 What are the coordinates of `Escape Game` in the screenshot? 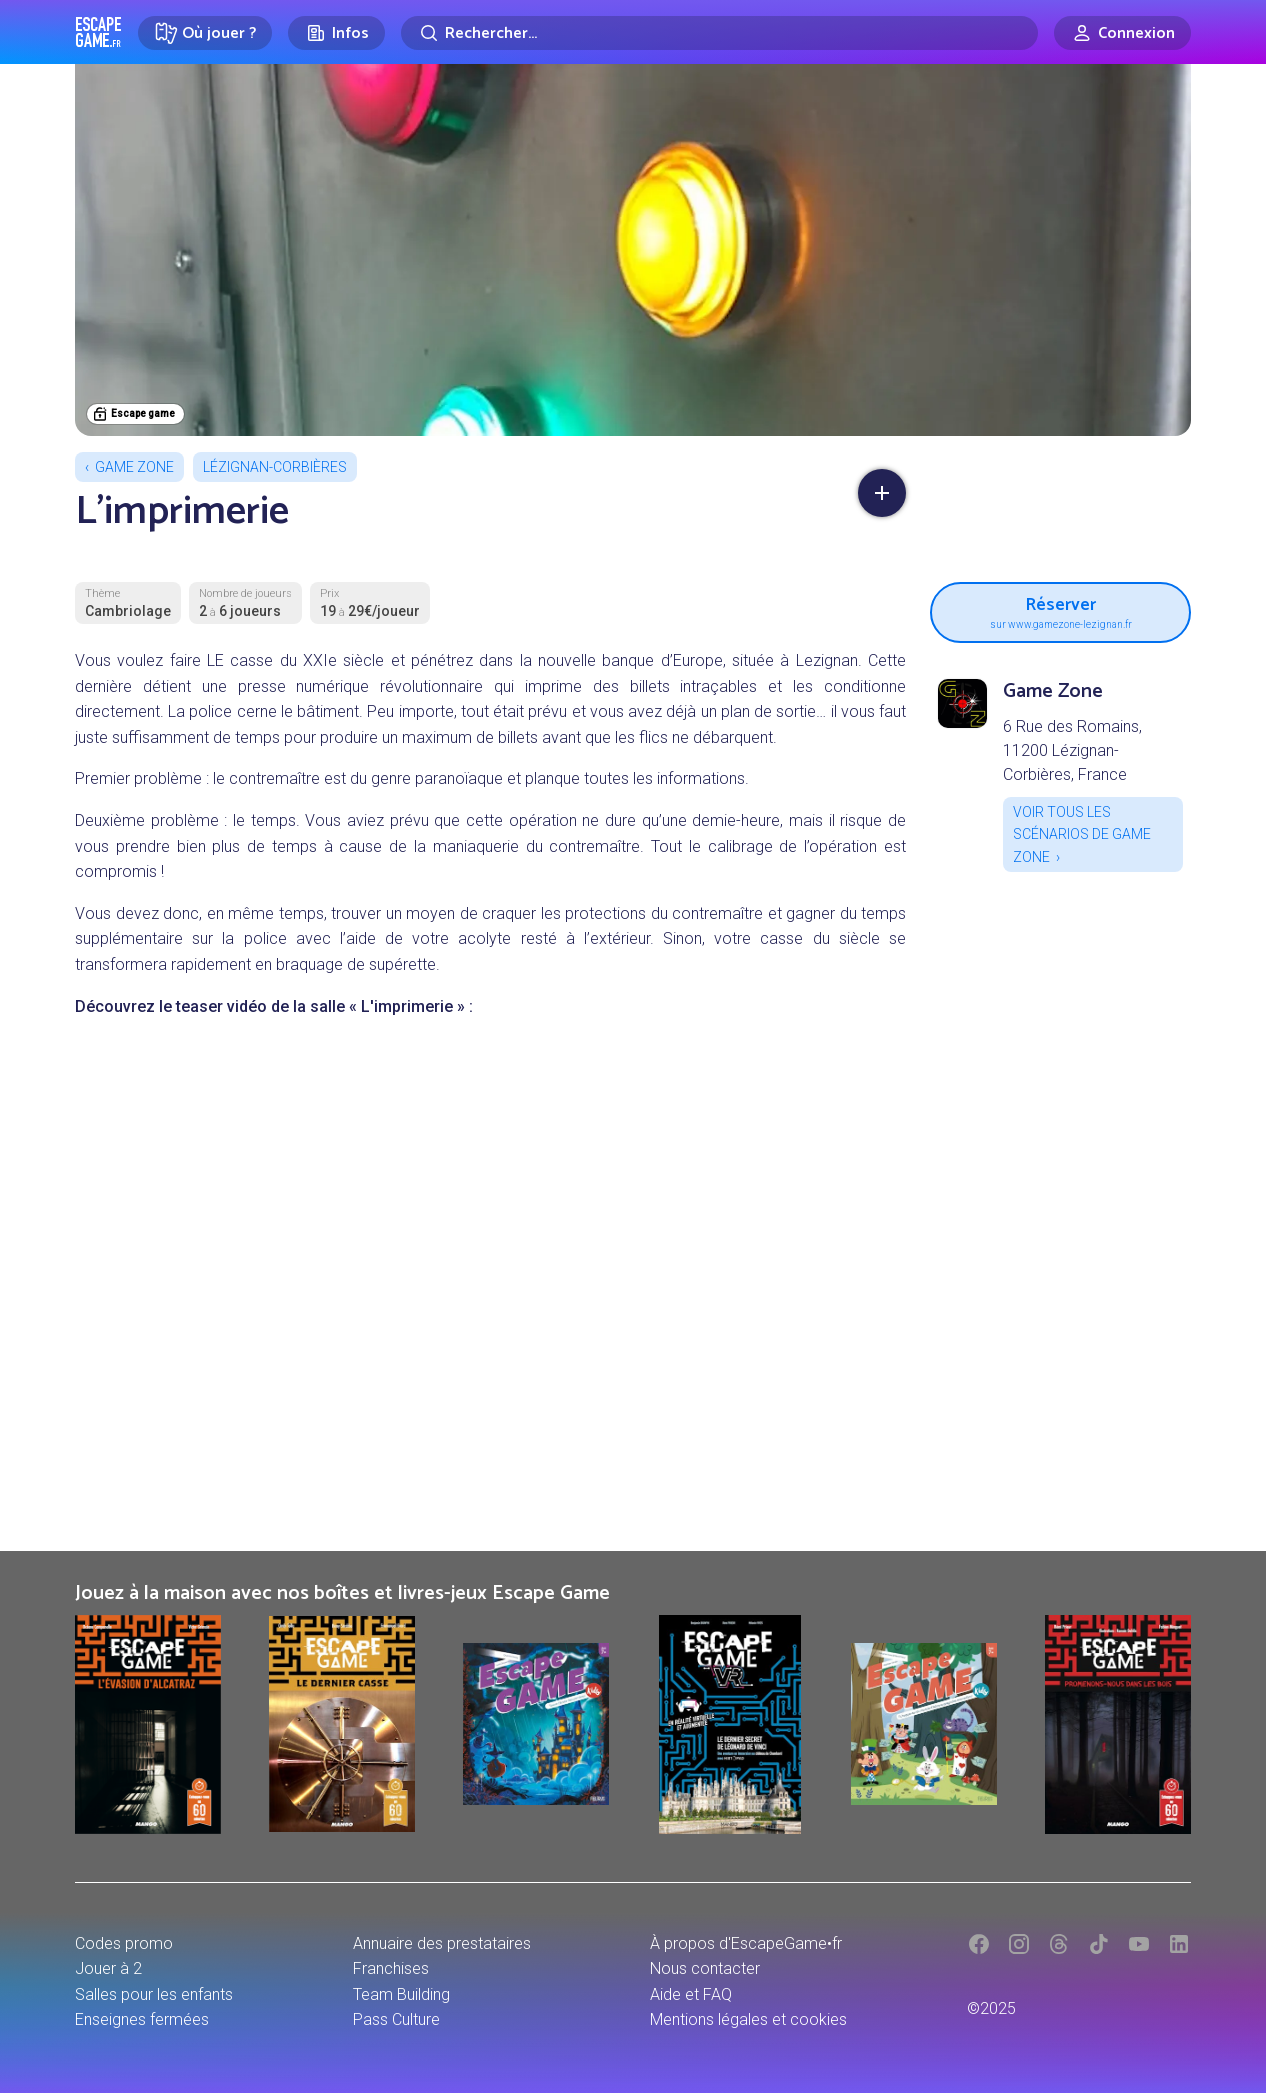 It's located at (98, 32).